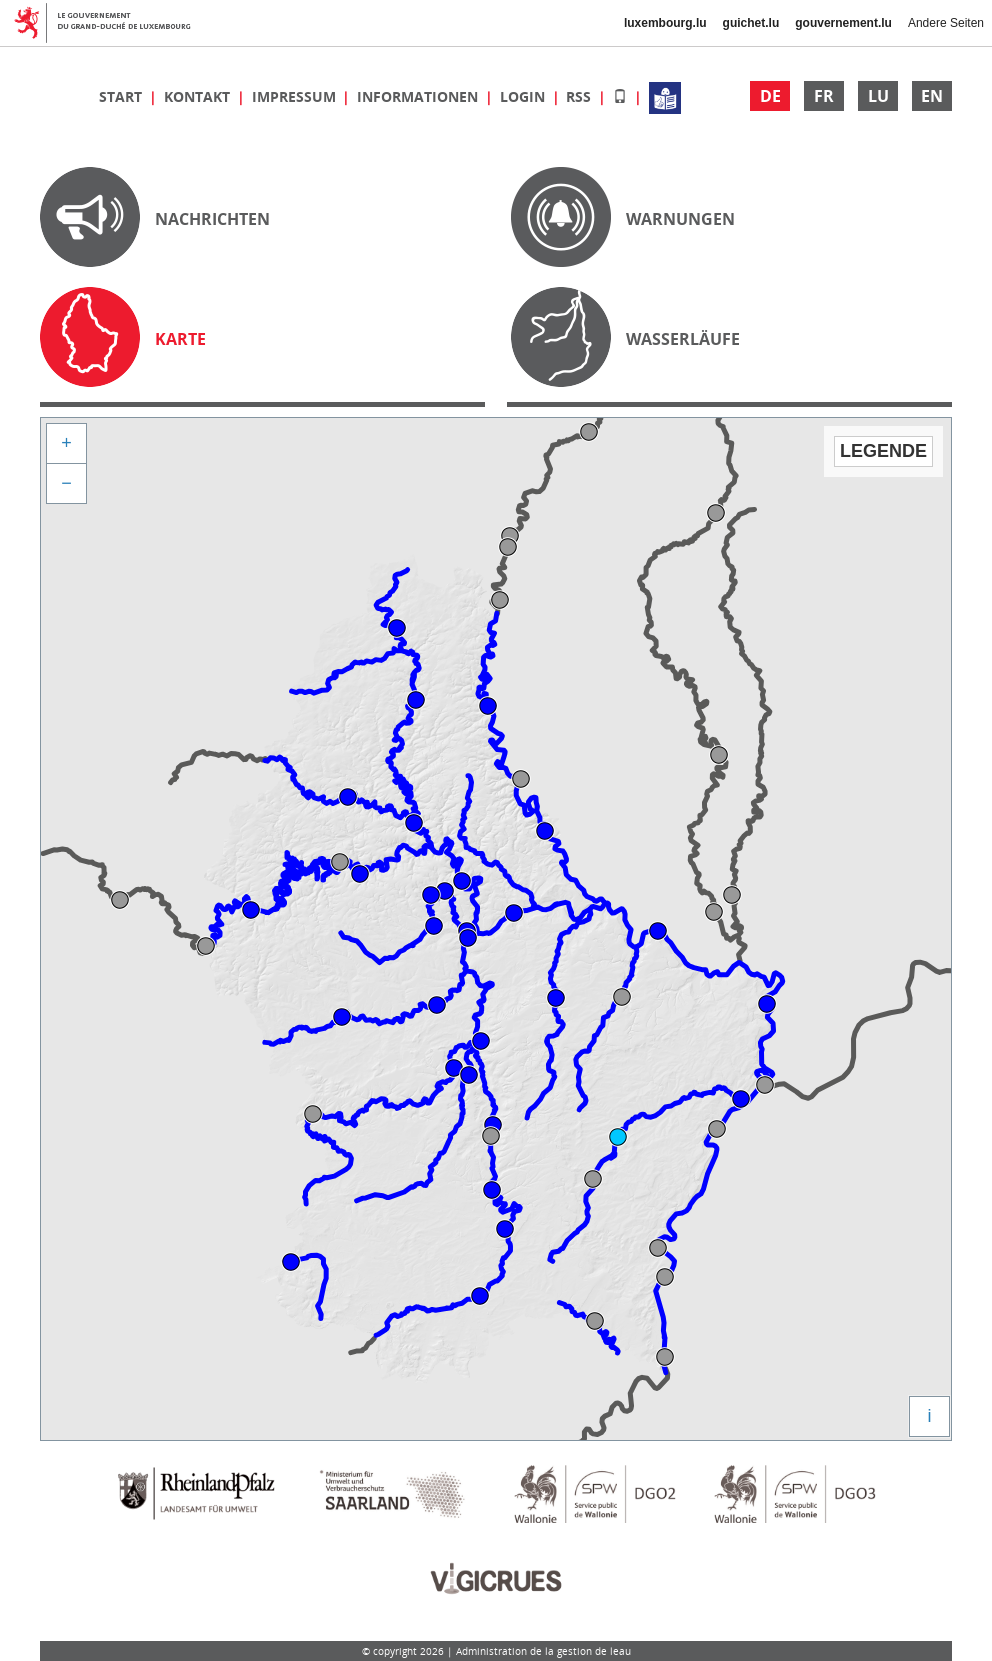 This screenshot has width=992, height=1661. Describe the element at coordinates (419, 96) in the screenshot. I see `Informationen` at that location.